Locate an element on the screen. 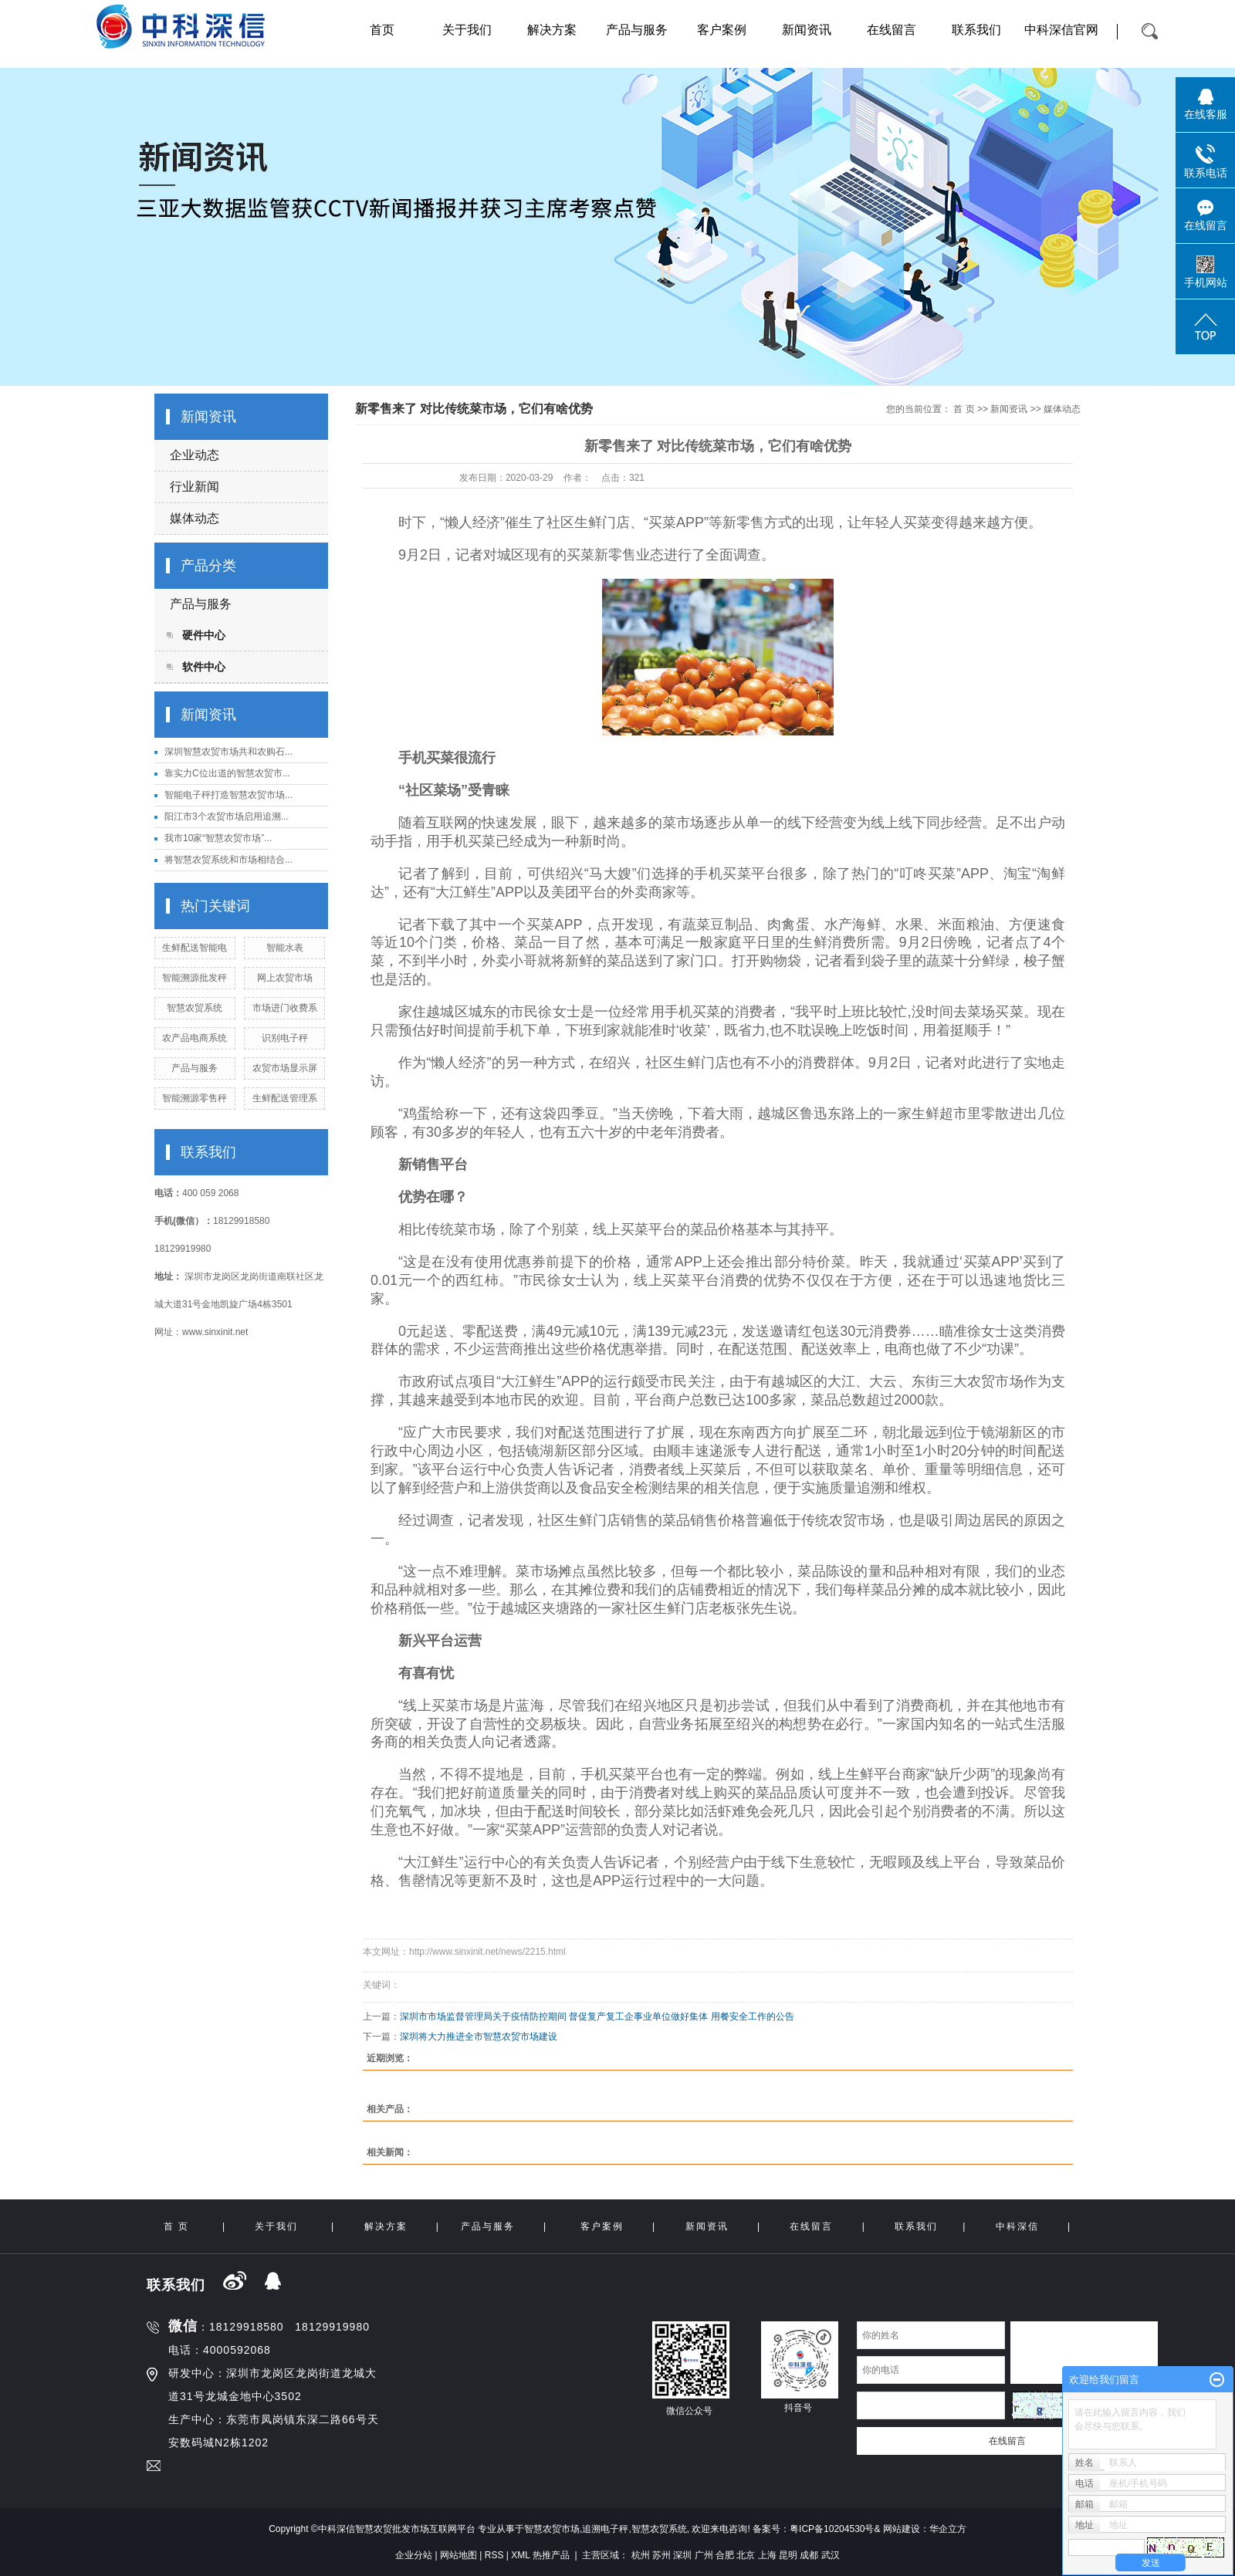  企业分站 is located at coordinates (413, 2555).